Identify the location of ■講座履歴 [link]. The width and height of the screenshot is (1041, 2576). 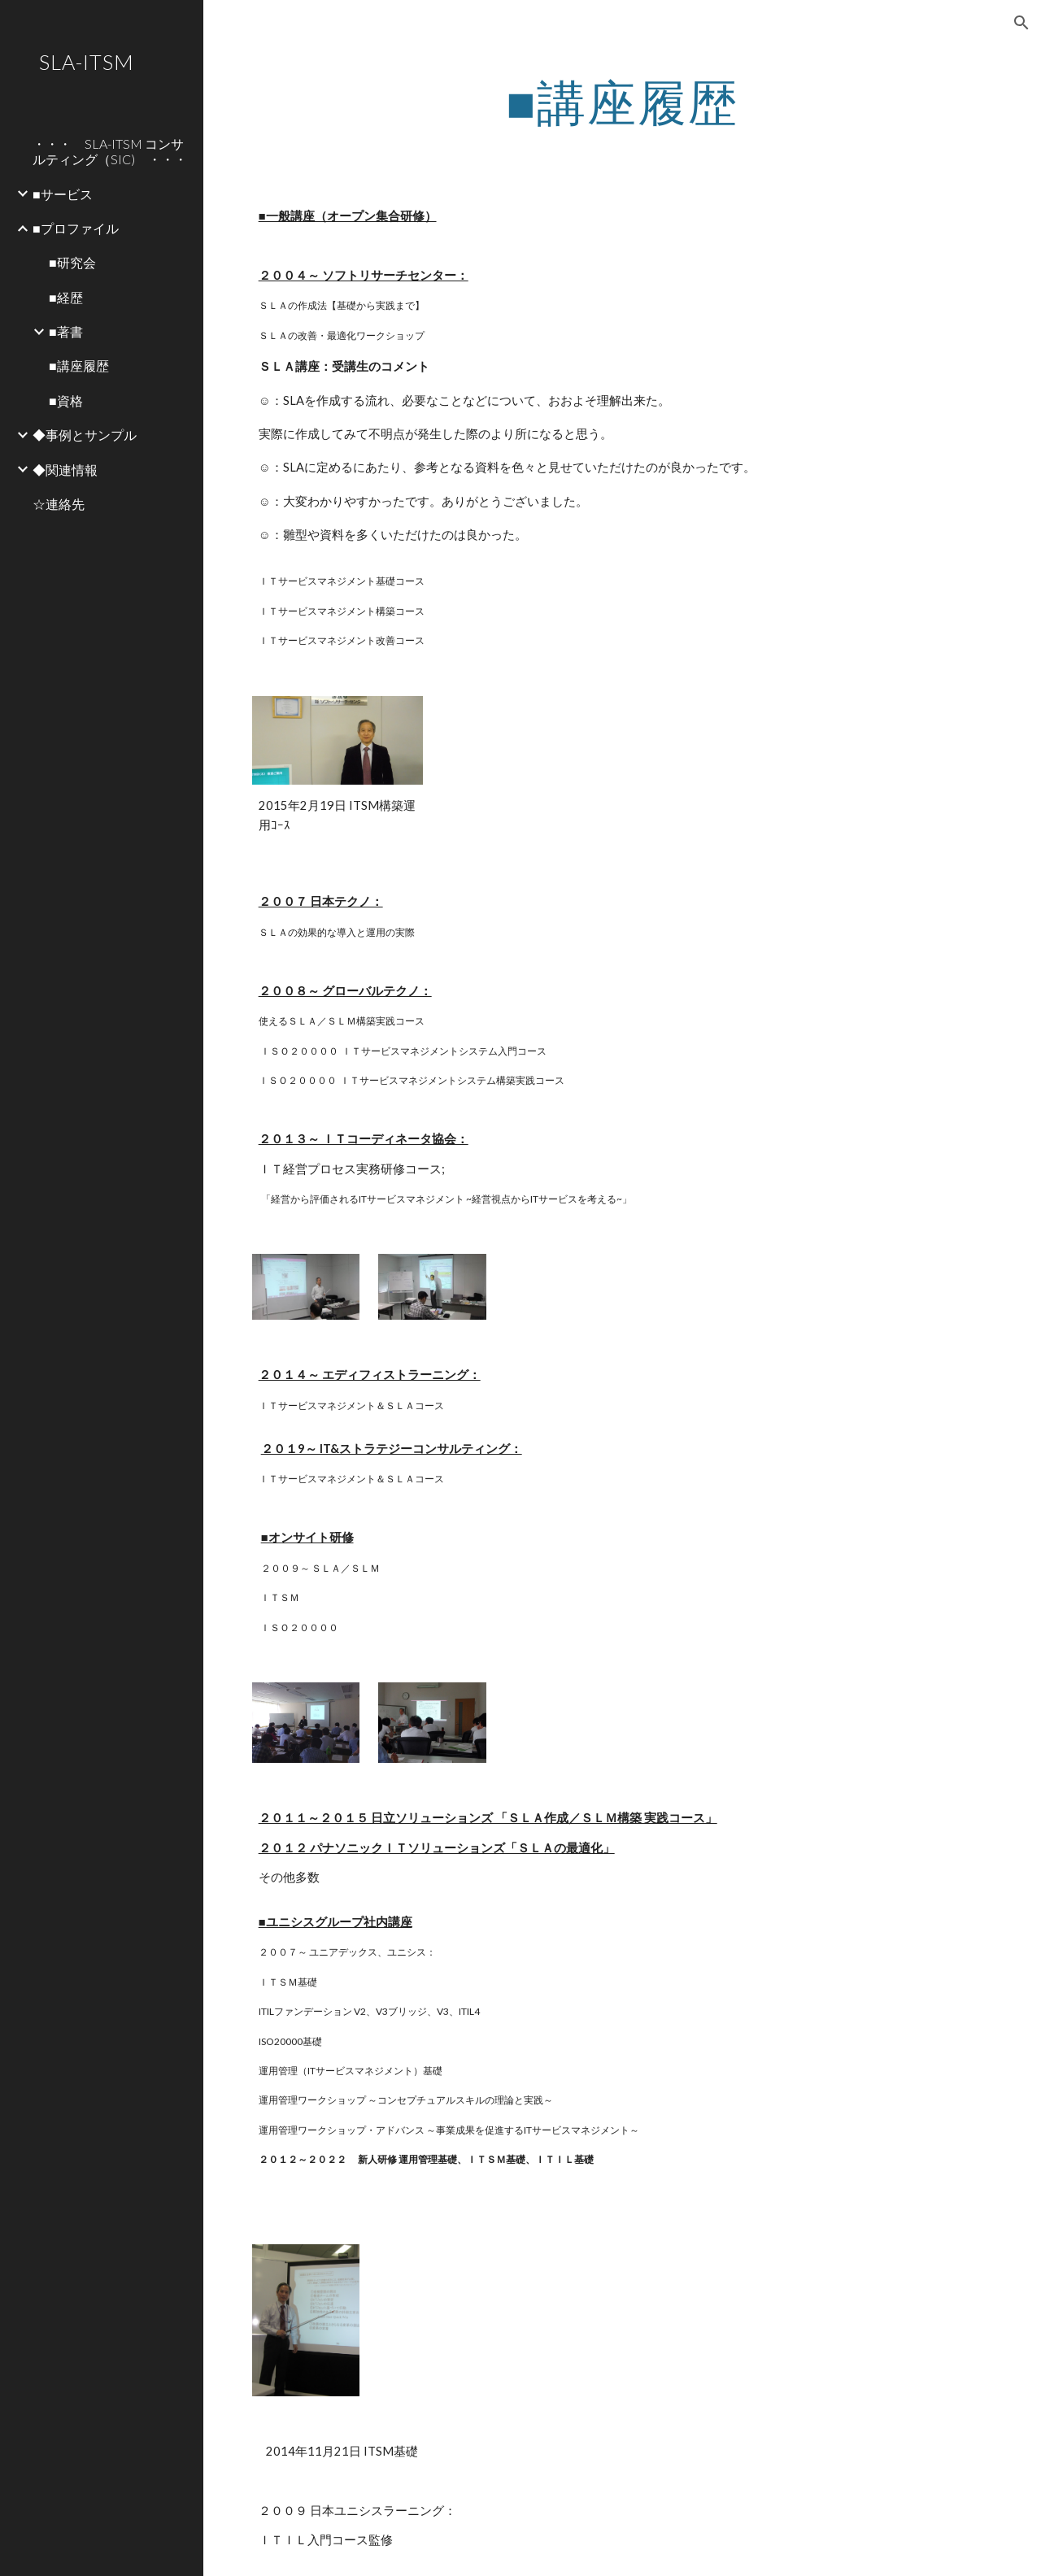
(79, 365).